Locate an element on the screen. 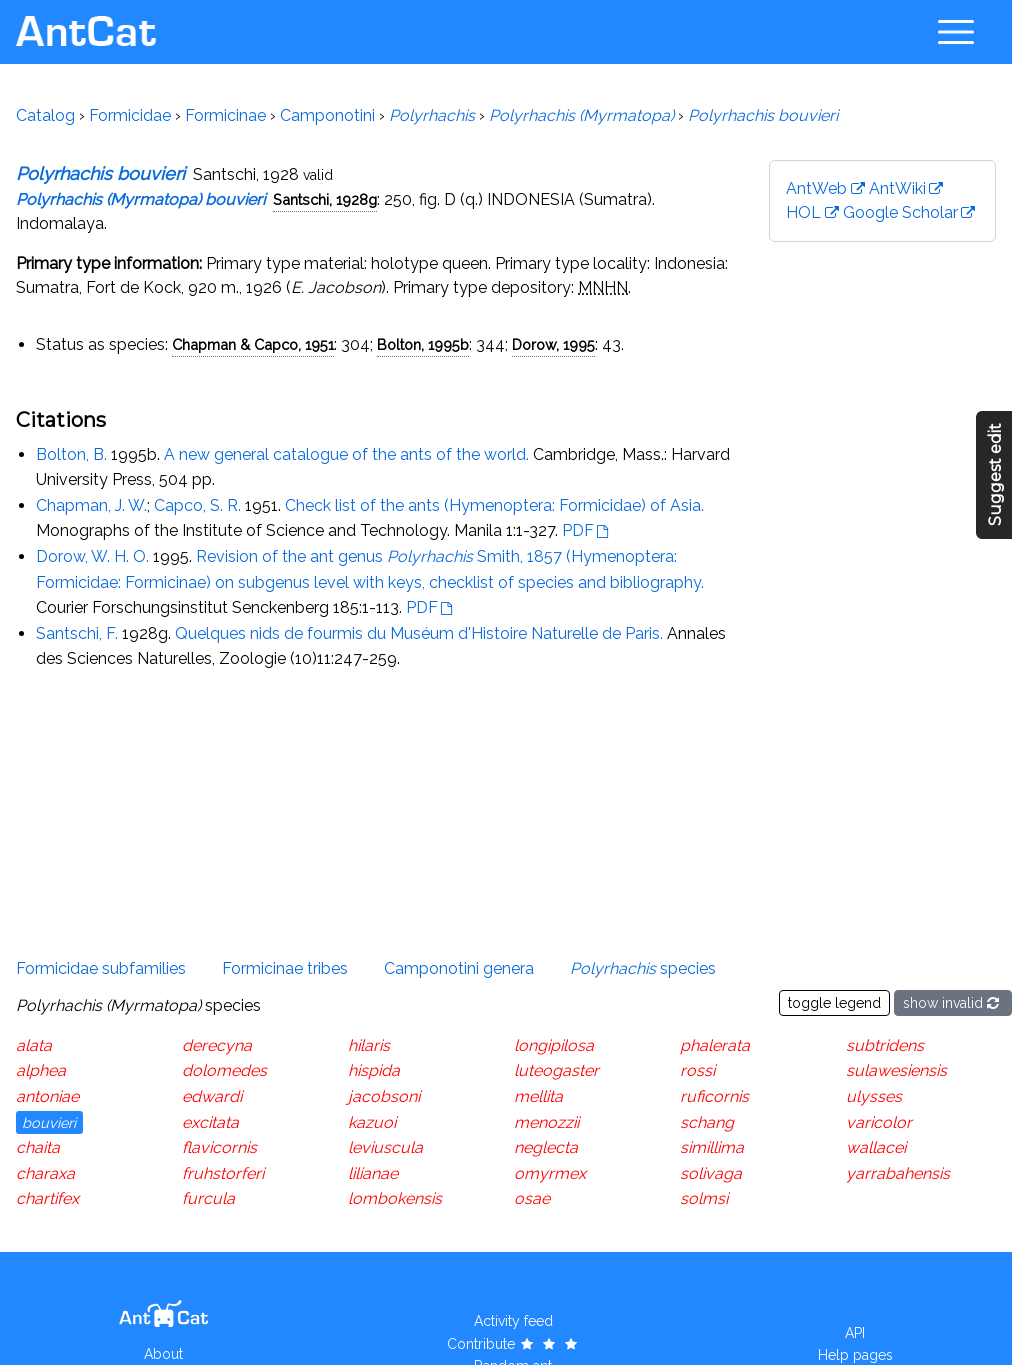  AntWeb is located at coordinates (816, 188).